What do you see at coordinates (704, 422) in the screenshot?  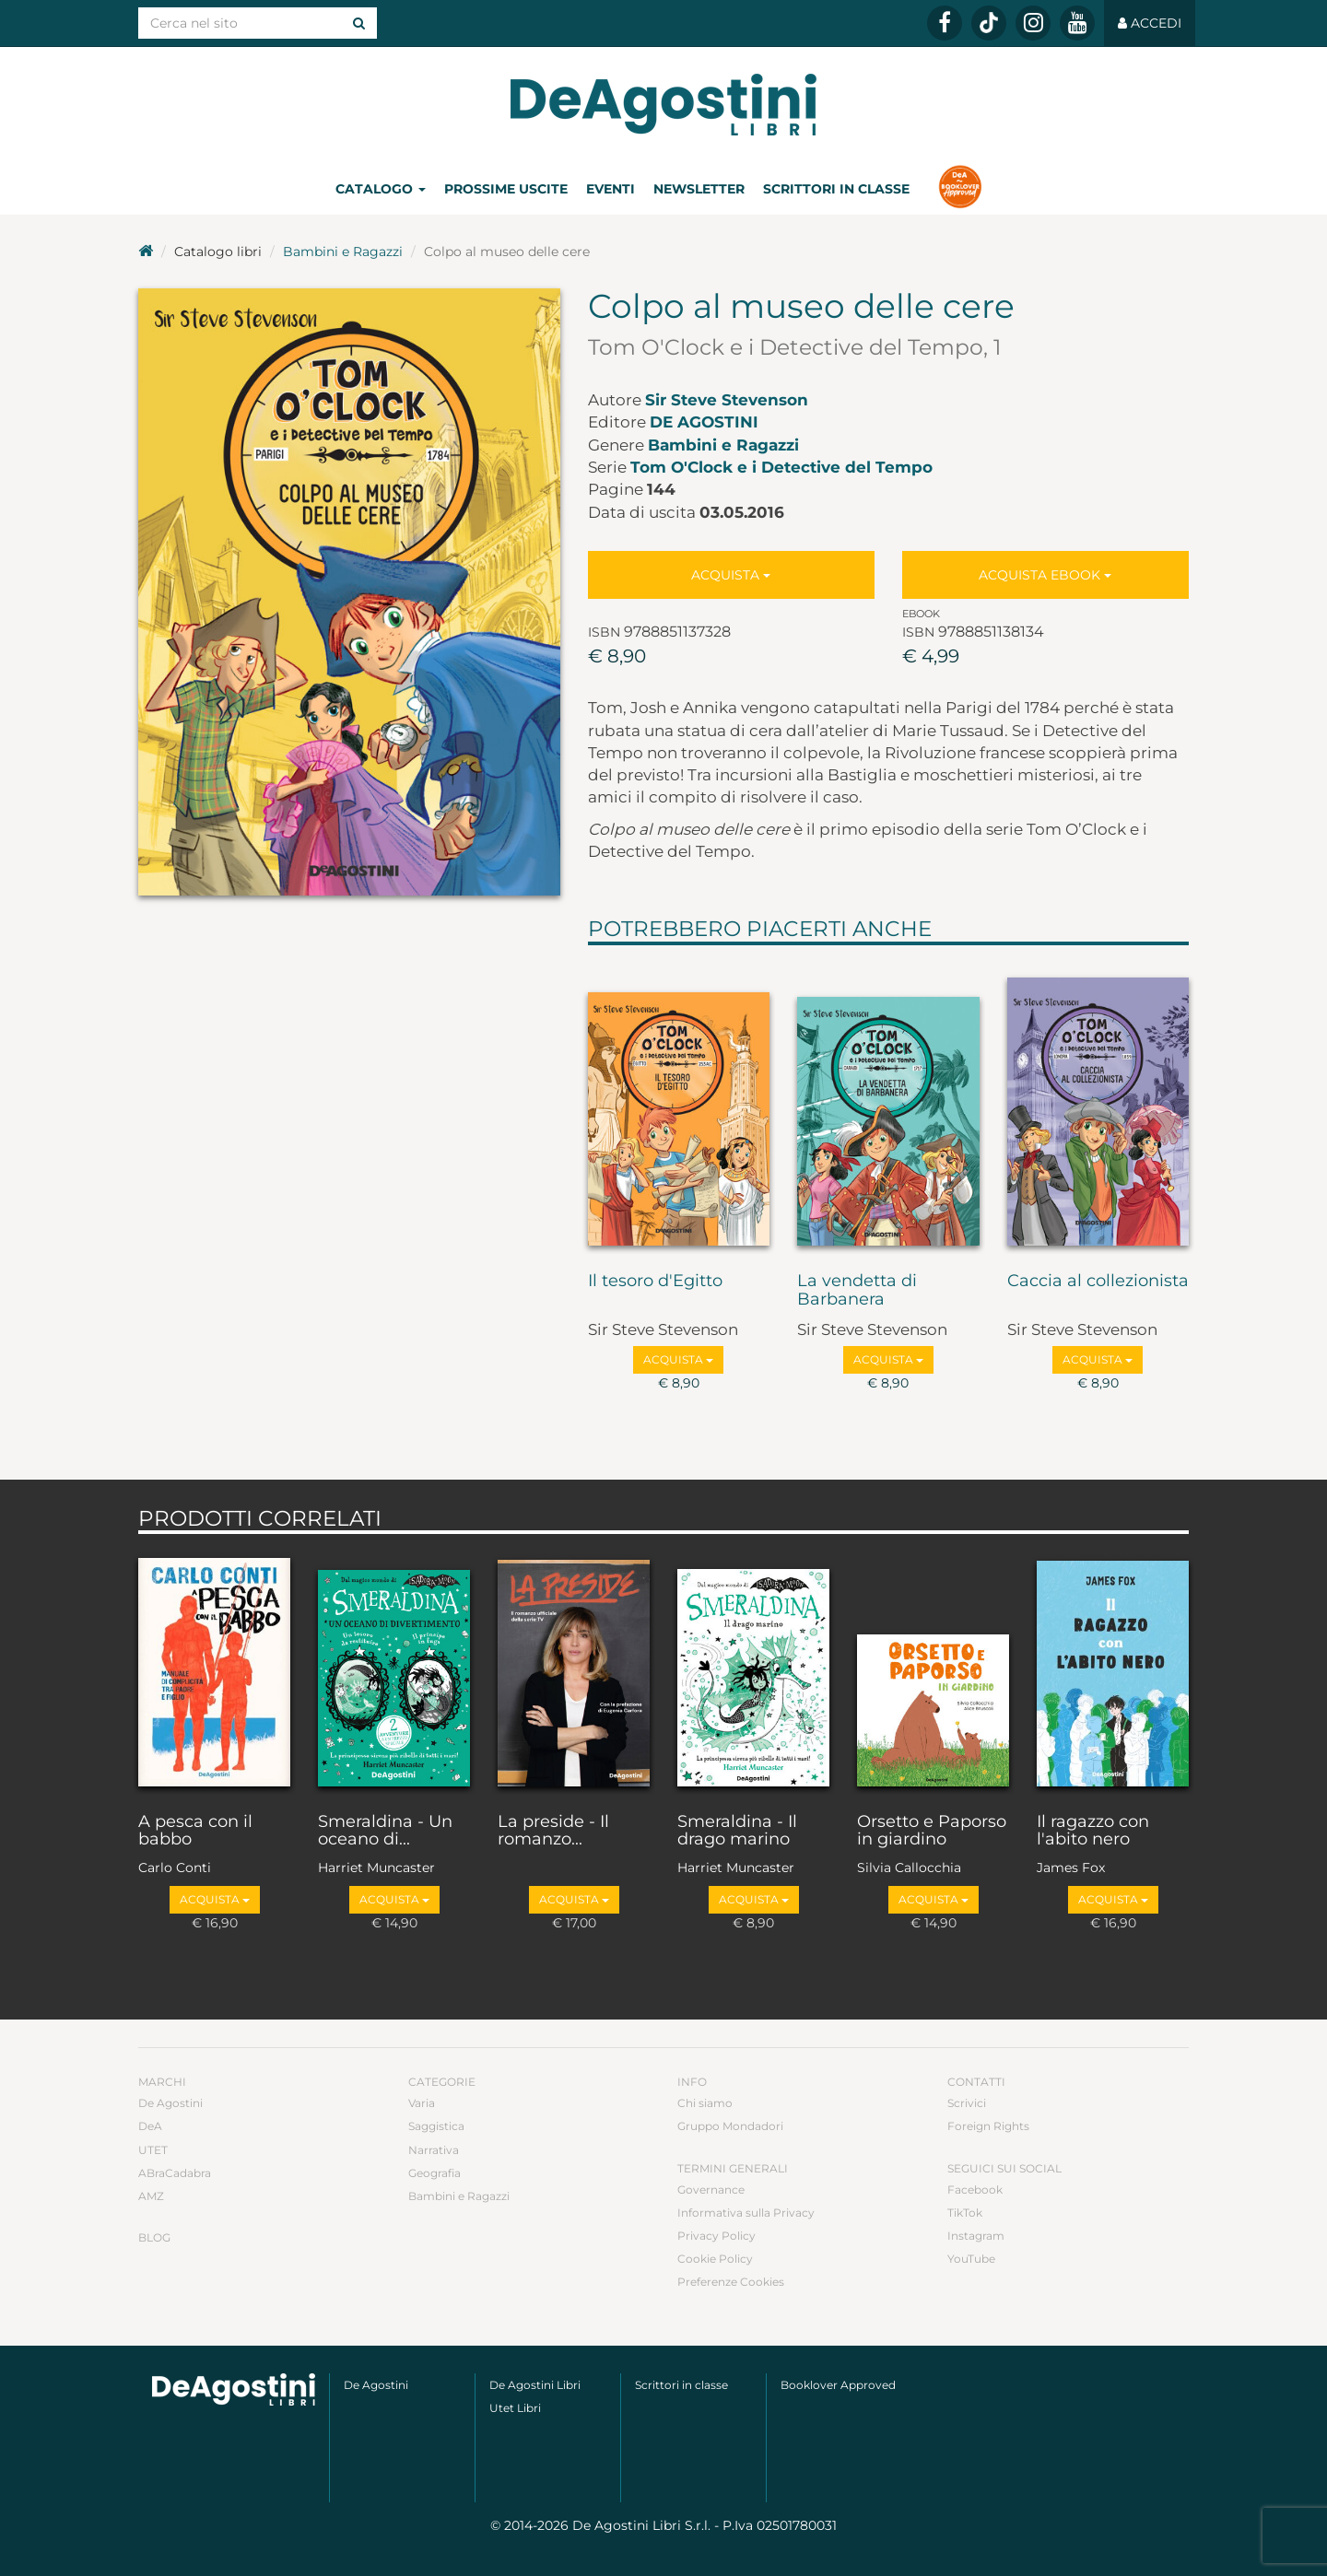 I see `De Agostini` at bounding box center [704, 422].